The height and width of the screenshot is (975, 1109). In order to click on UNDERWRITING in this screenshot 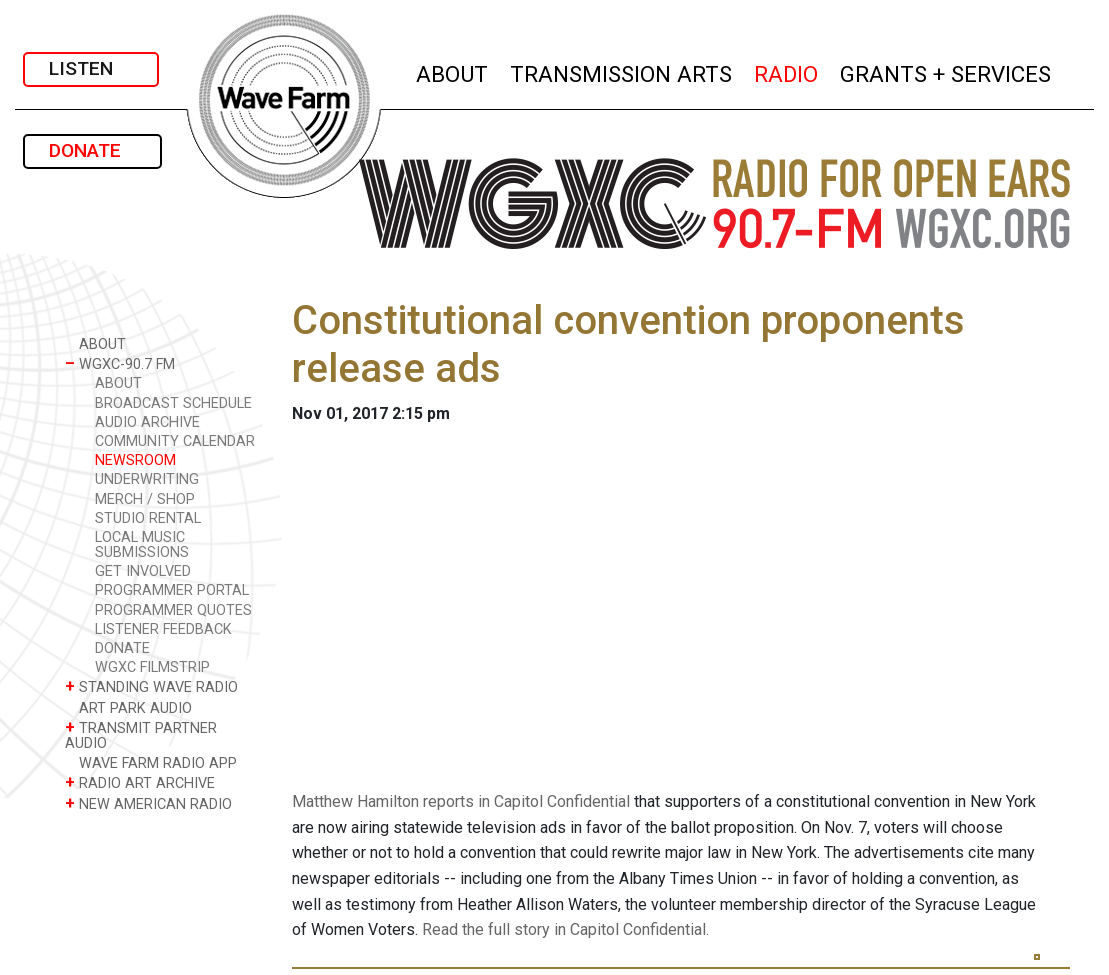, I will do `click(147, 479)`.